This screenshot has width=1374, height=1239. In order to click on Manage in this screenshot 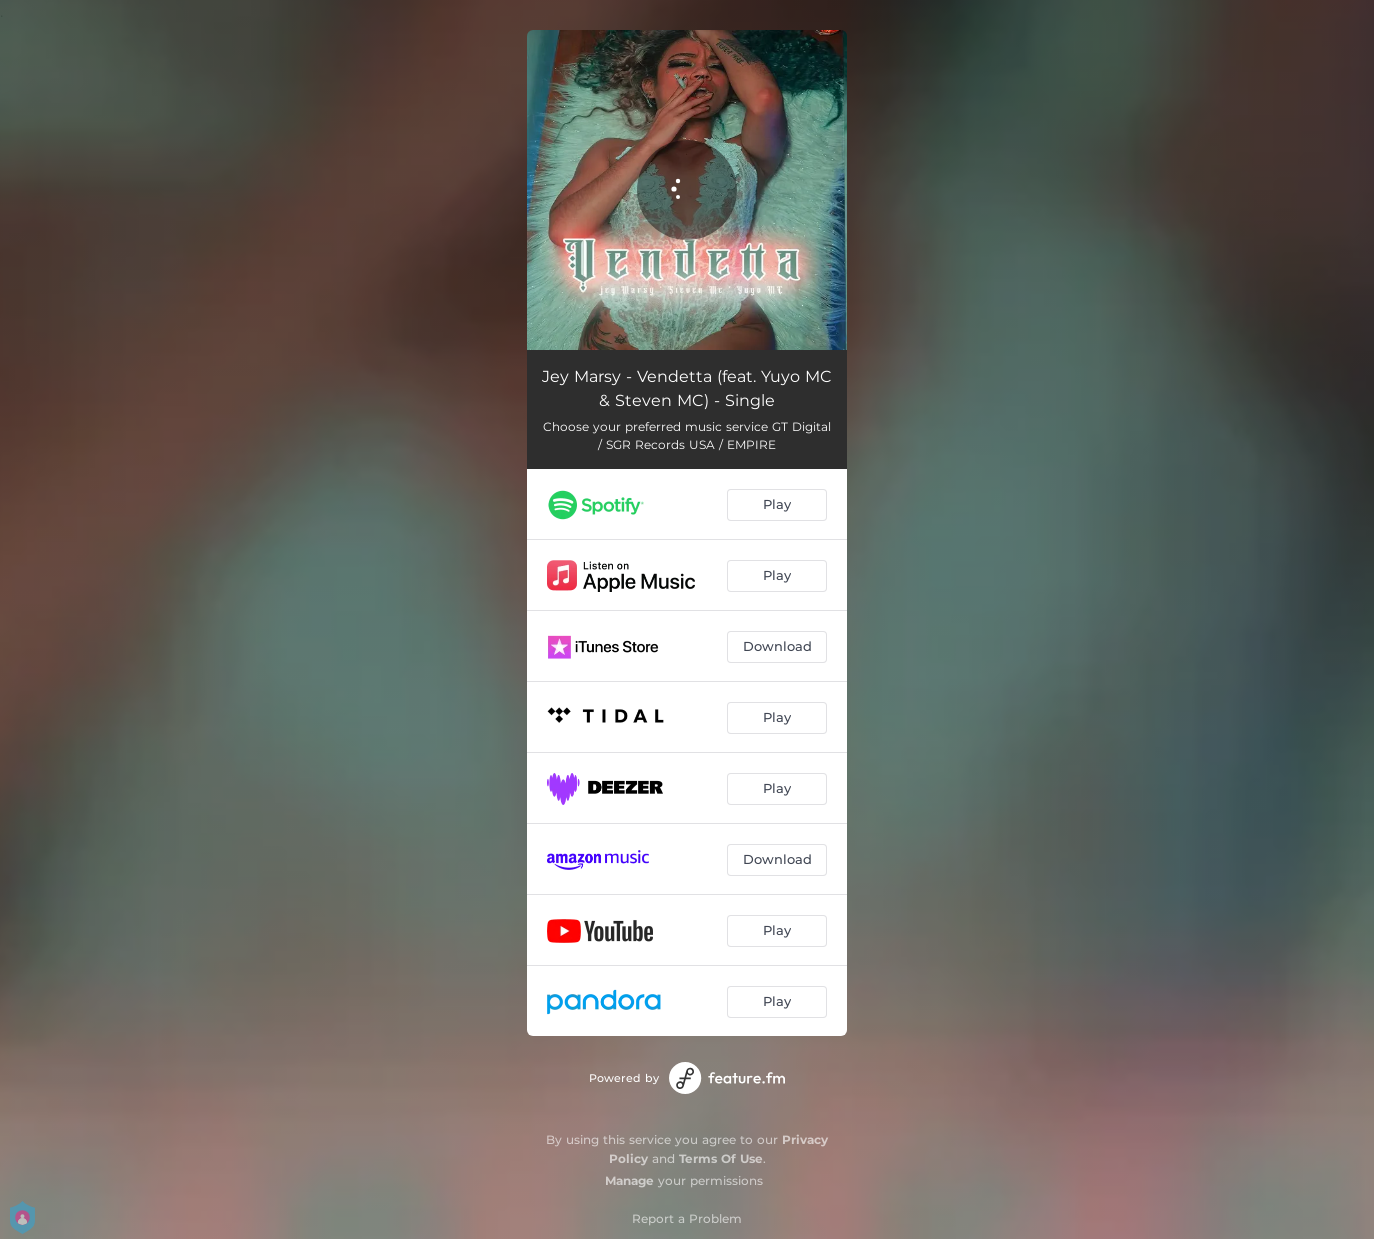, I will do `click(629, 1180)`.